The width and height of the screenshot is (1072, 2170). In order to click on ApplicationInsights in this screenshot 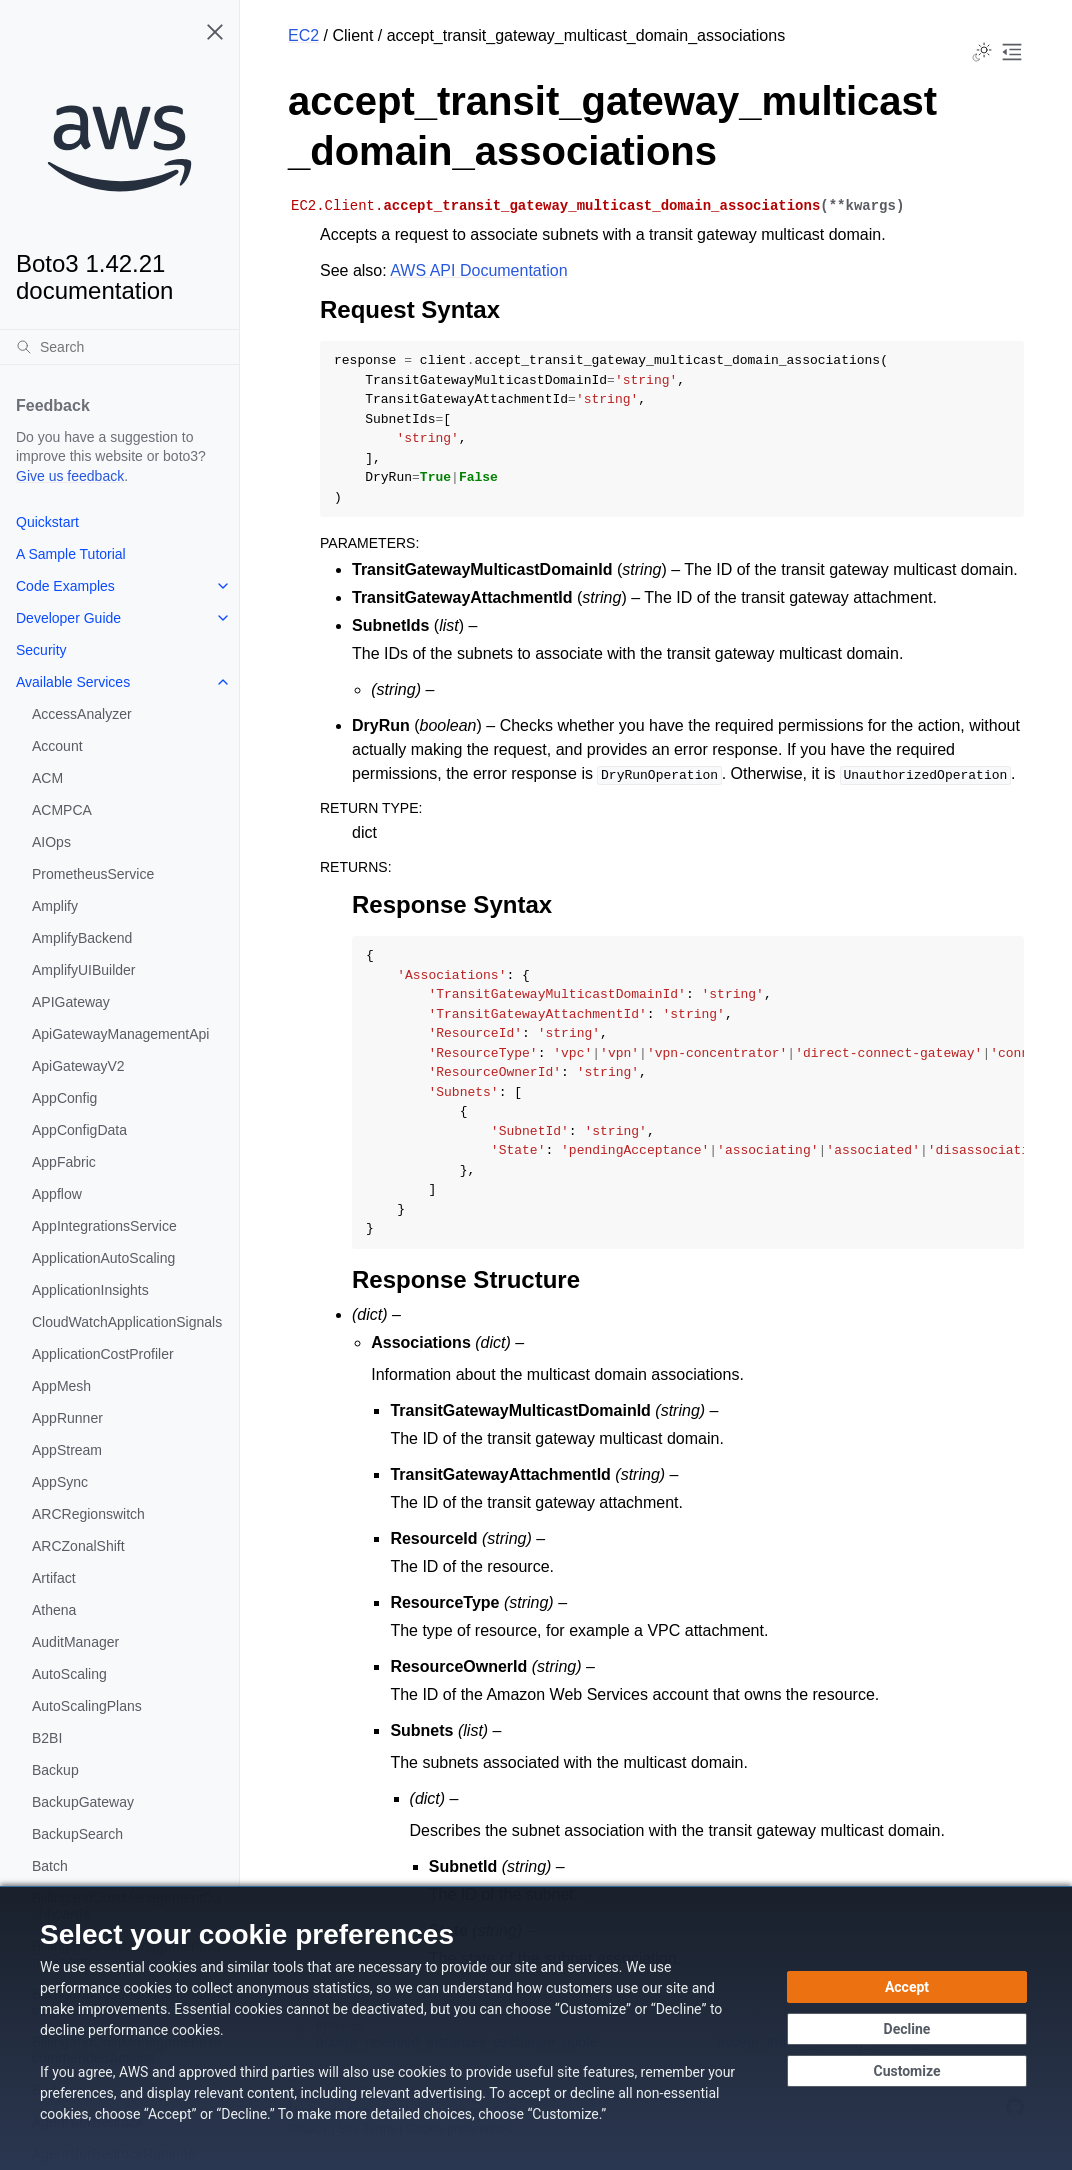, I will do `click(90, 1290)`.